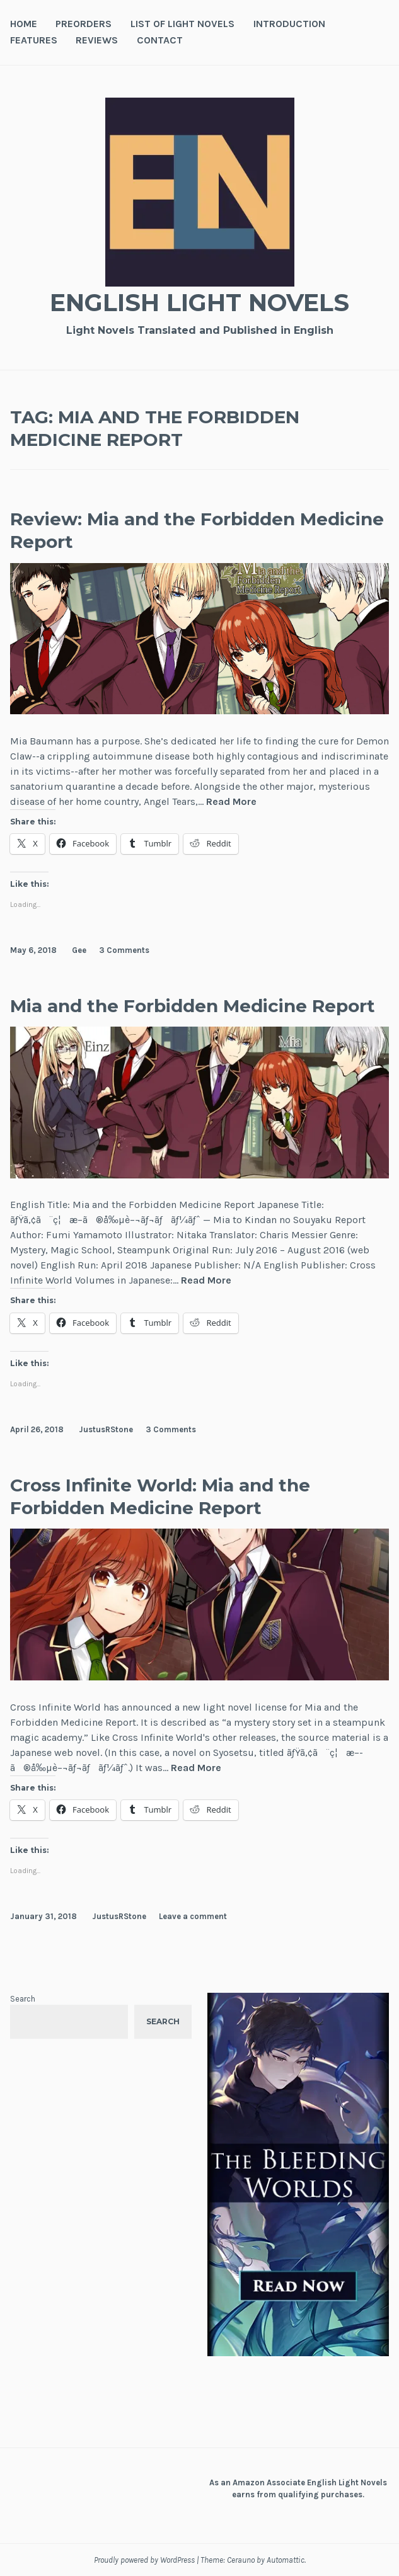 Image resolution: width=399 pixels, height=2576 pixels. I want to click on JustusRStone, so click(106, 1429).